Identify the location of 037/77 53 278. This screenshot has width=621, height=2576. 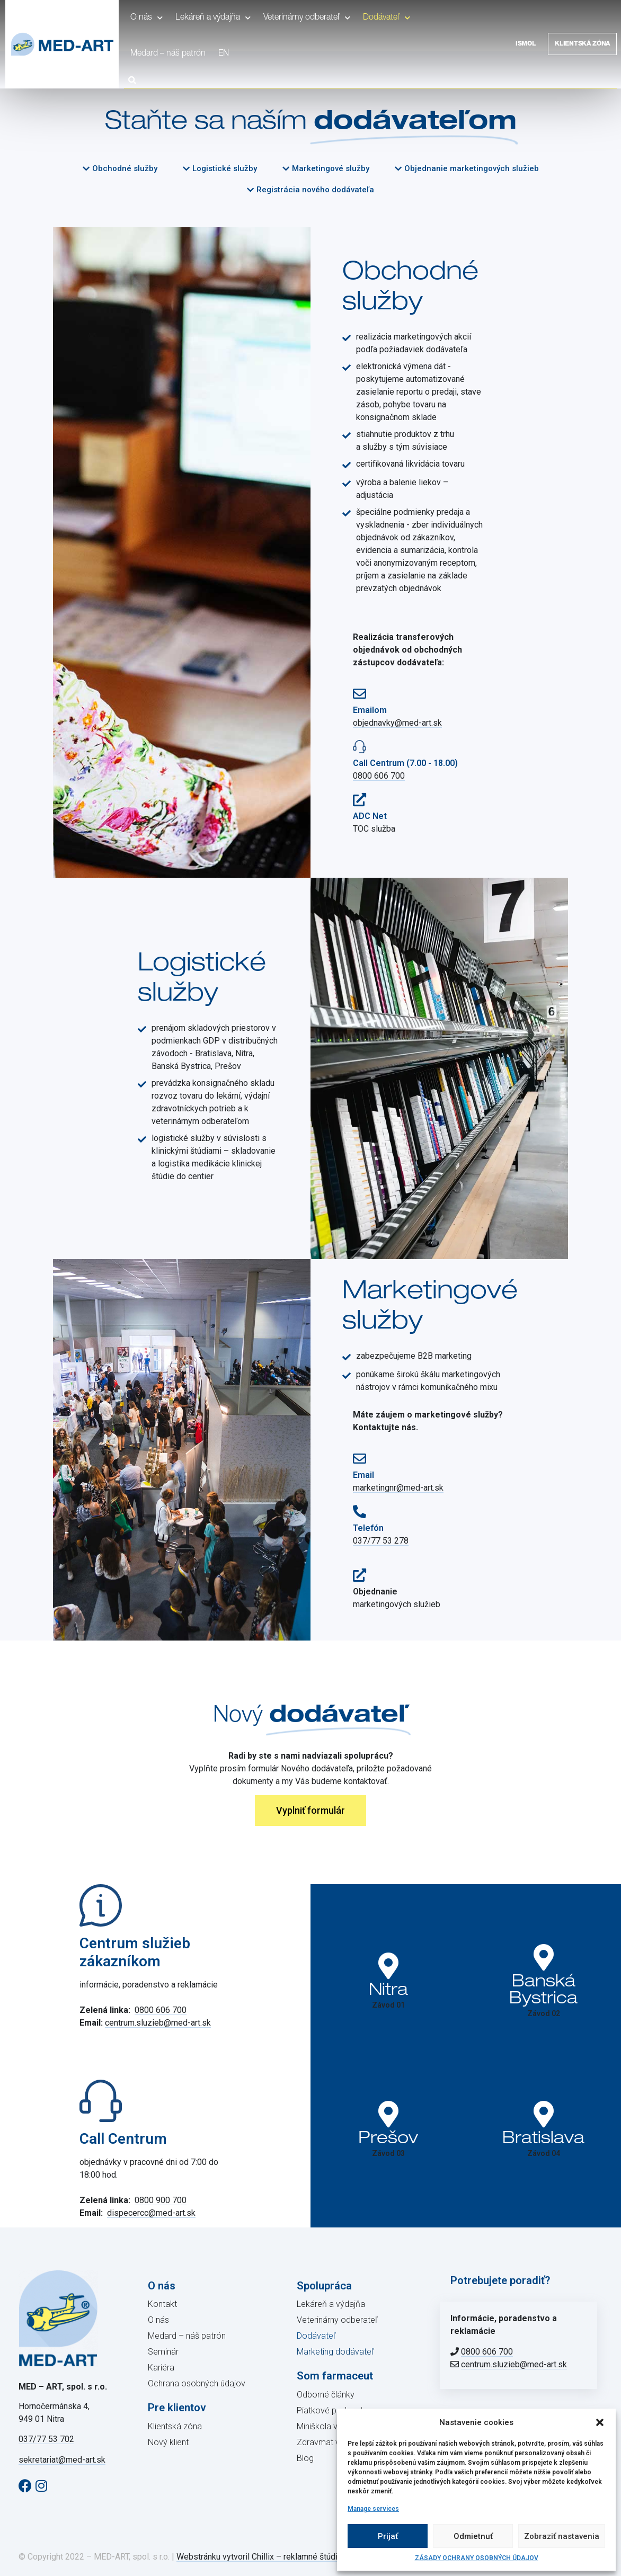
(381, 1541).